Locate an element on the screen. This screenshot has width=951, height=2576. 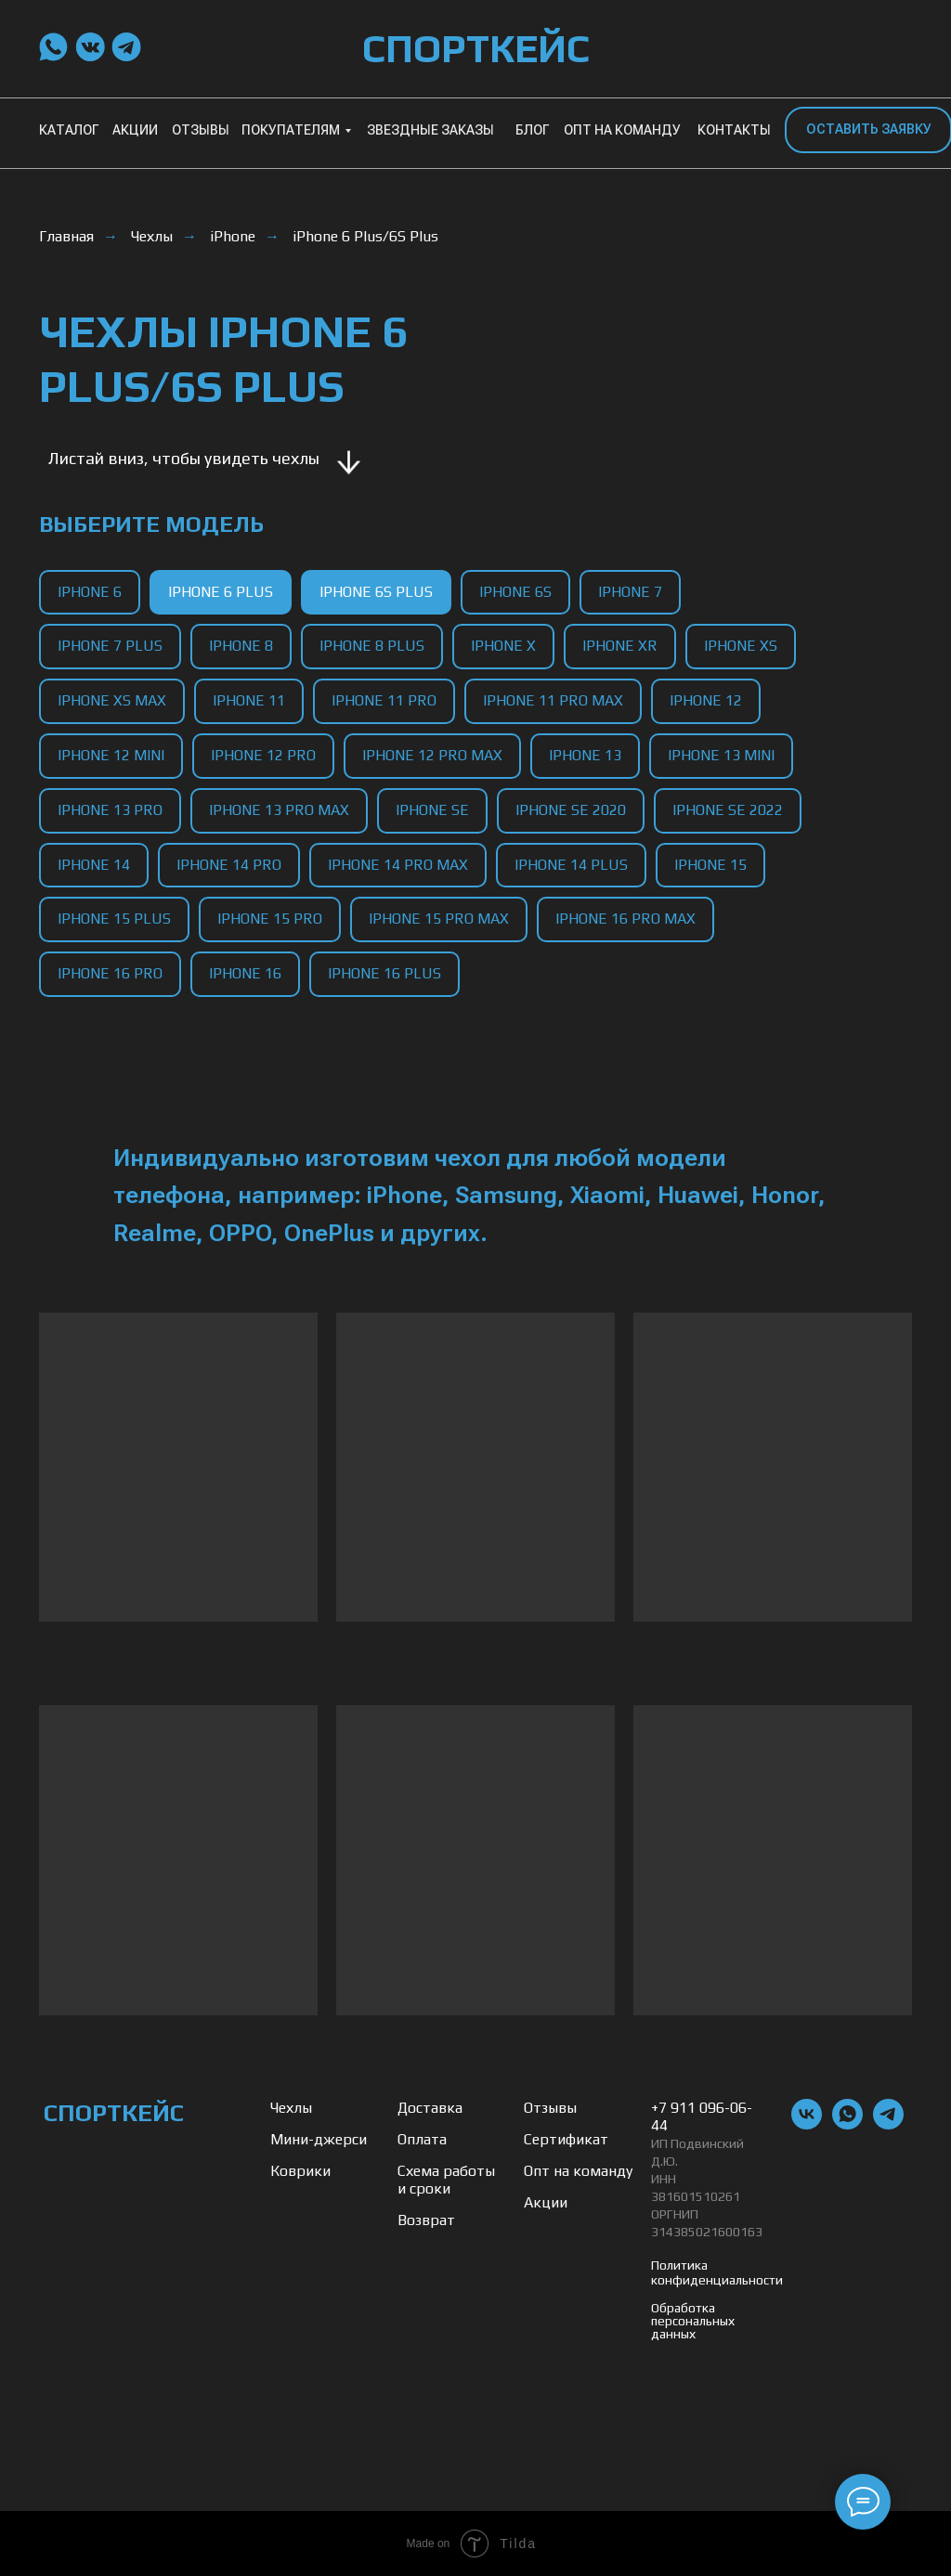
iPhone 7 Plus is located at coordinates (110, 645).